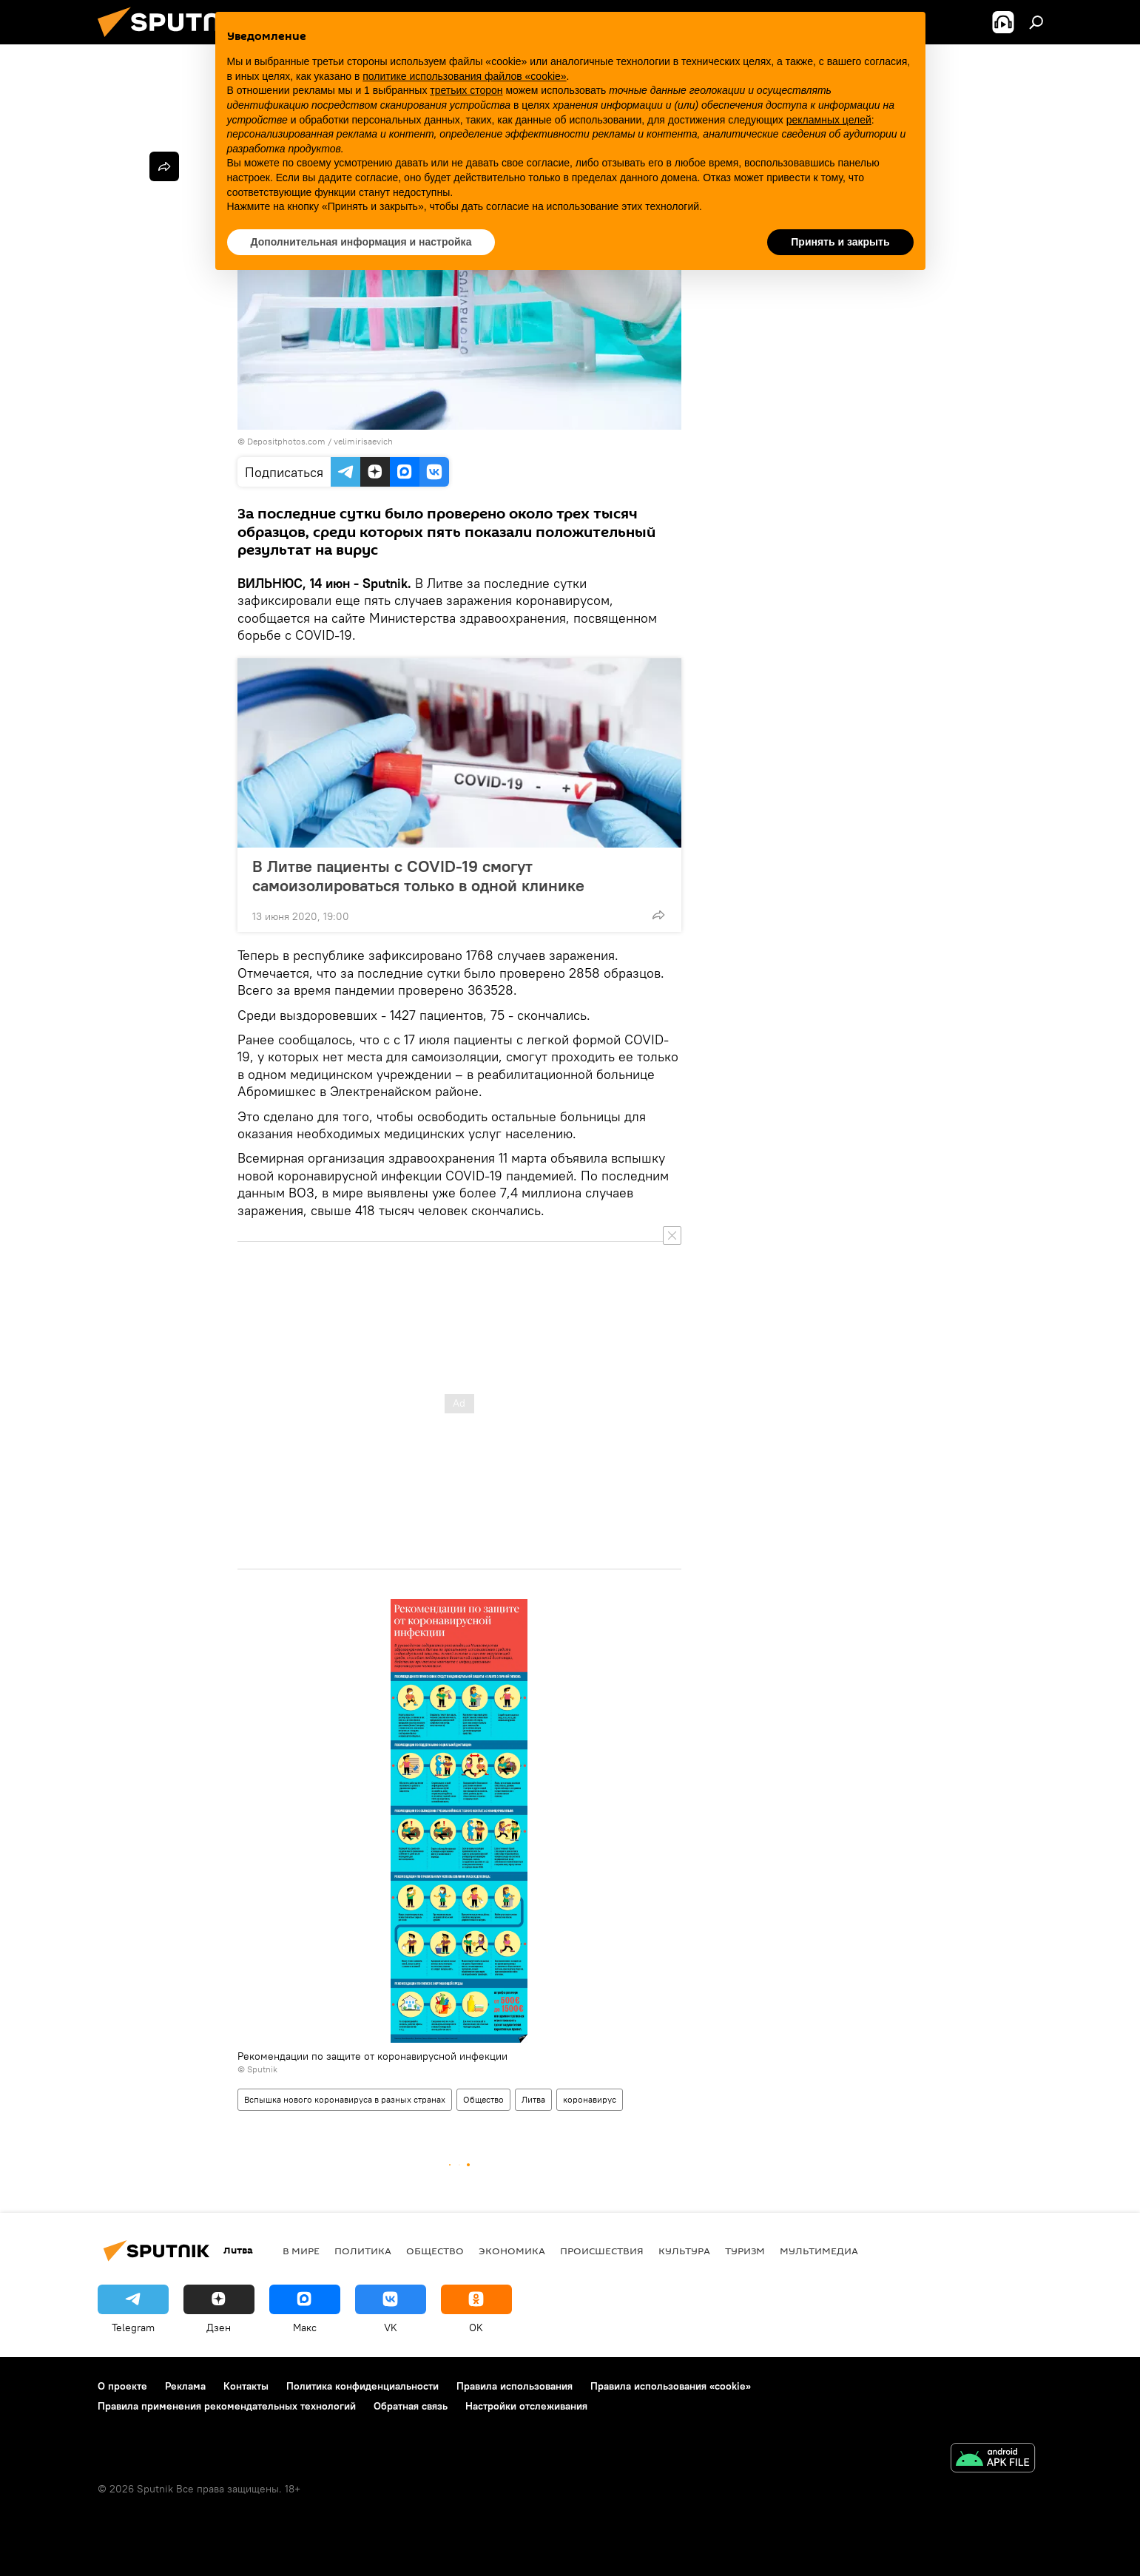  Describe the element at coordinates (411, 2406) in the screenshot. I see `Обратная связь` at that location.